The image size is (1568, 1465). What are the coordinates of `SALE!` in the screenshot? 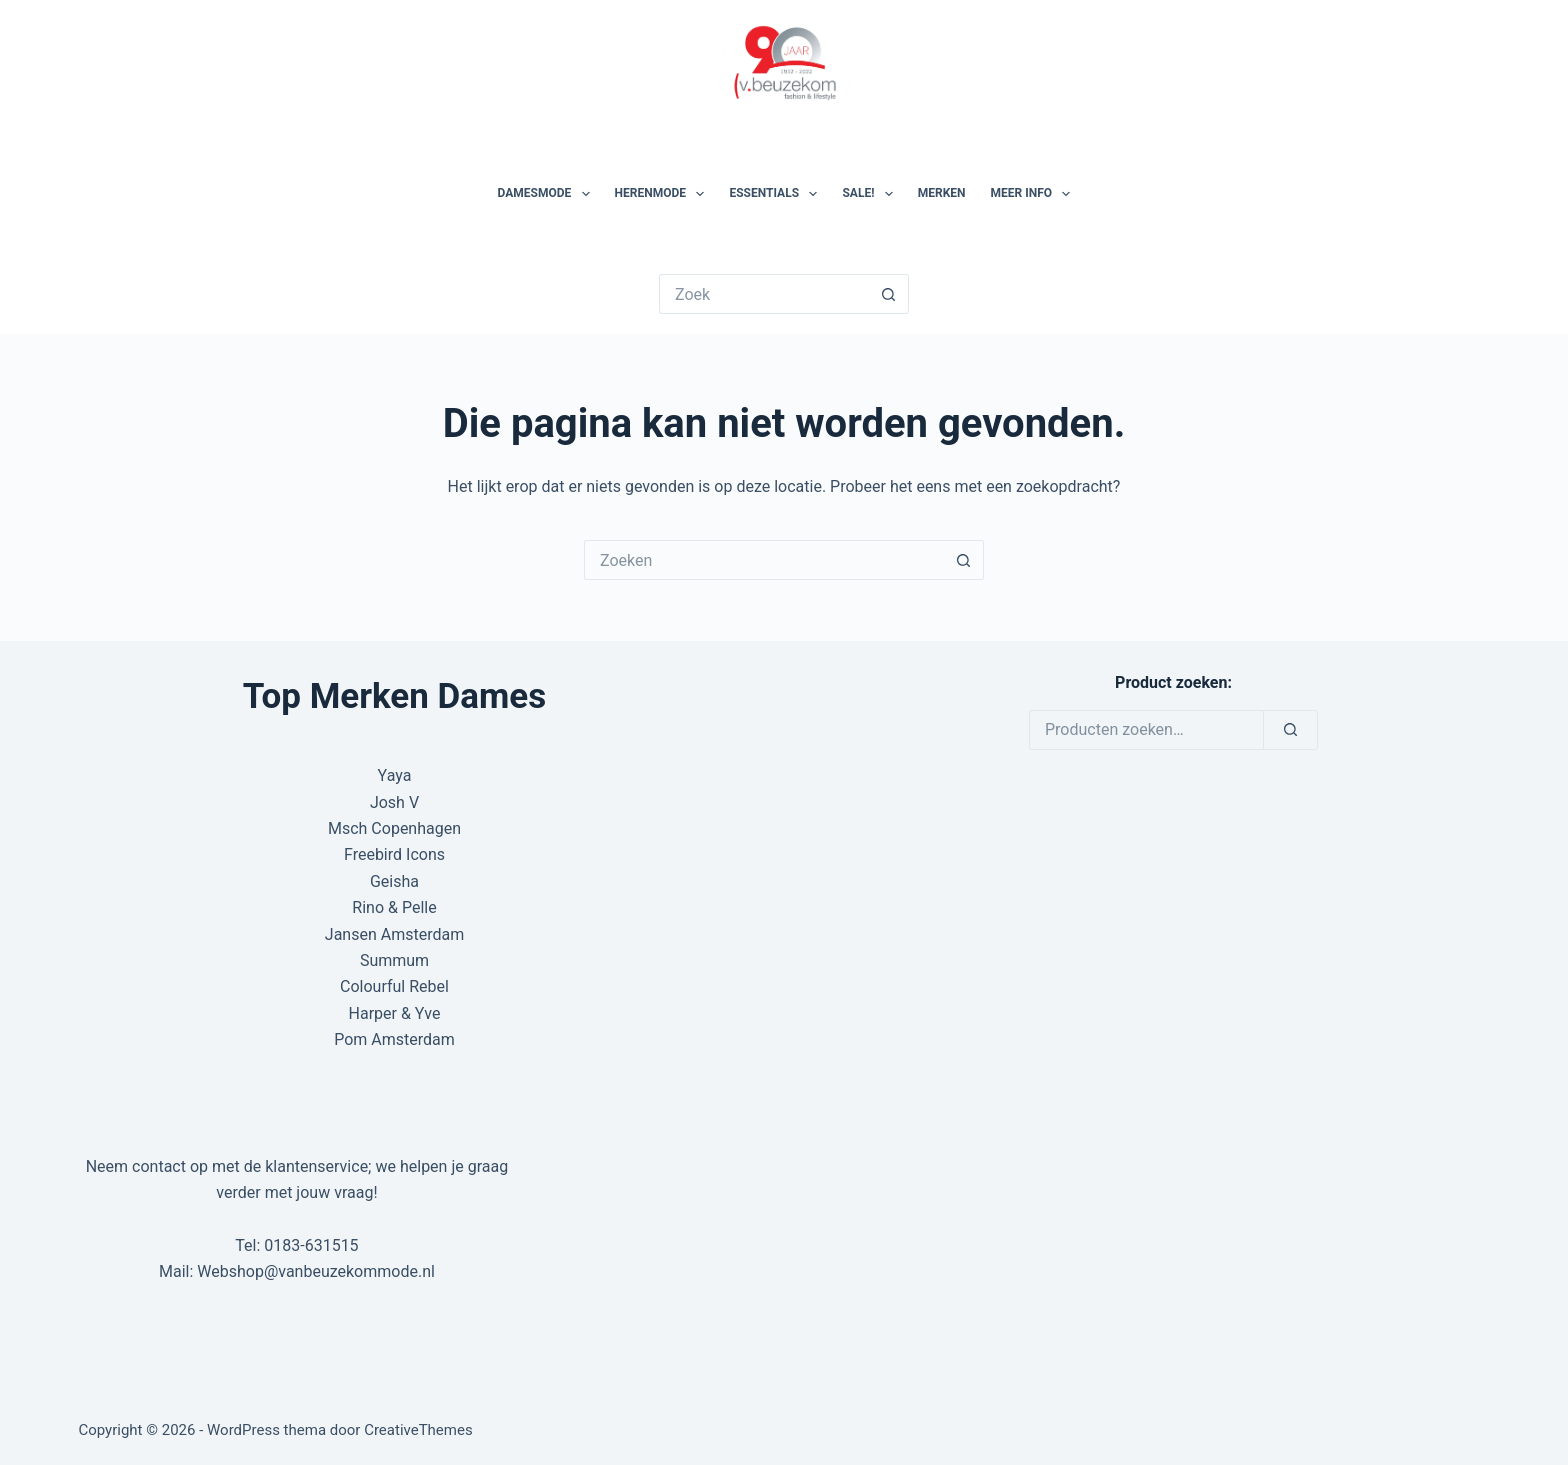 It's located at (871, 194).